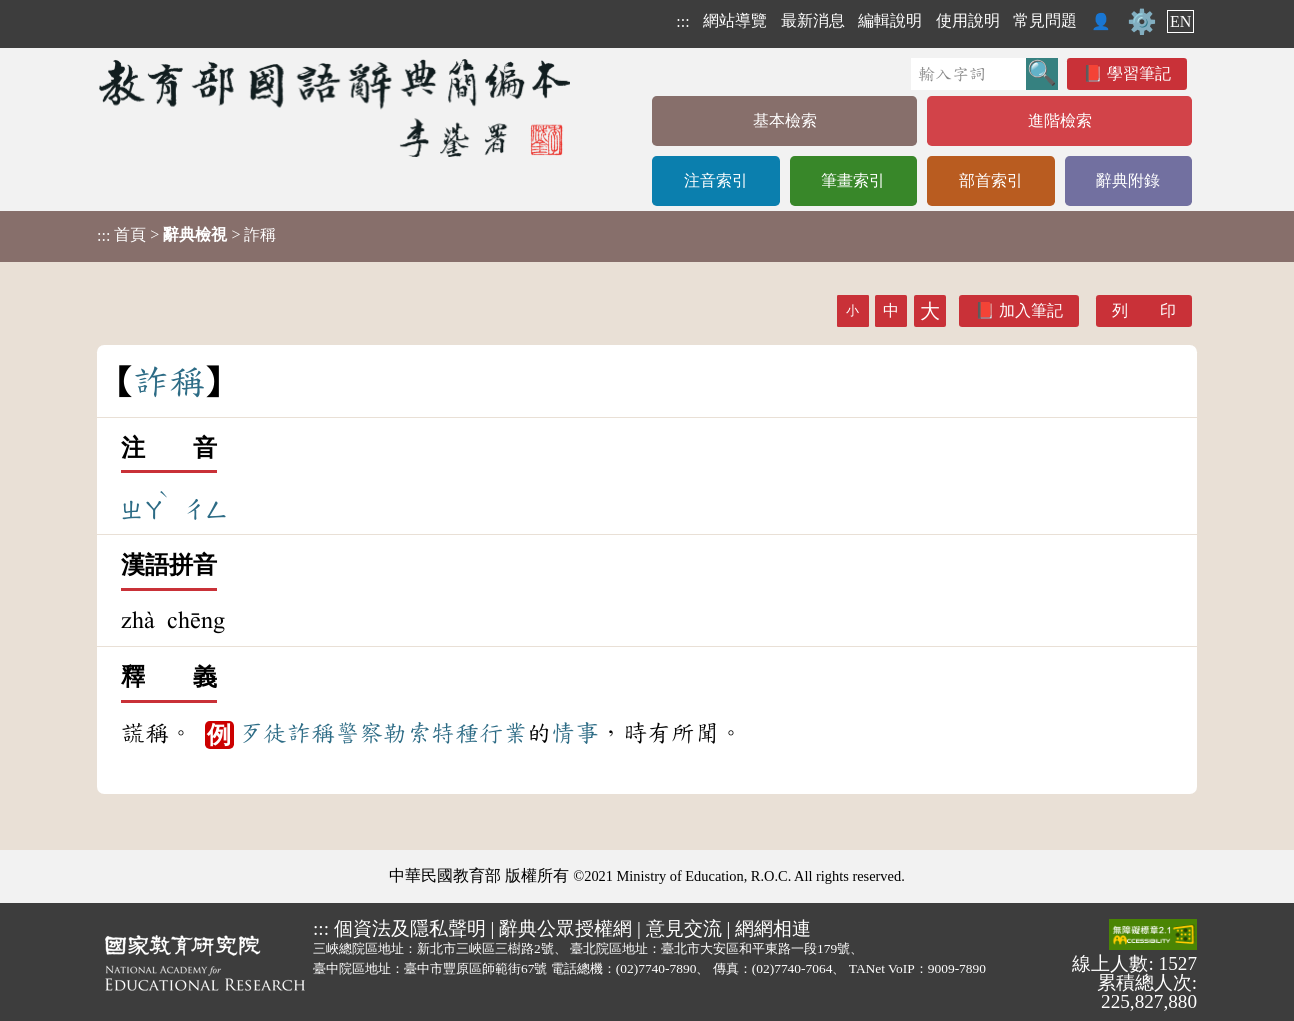  Describe the element at coordinates (359, 733) in the screenshot. I see `警察` at that location.